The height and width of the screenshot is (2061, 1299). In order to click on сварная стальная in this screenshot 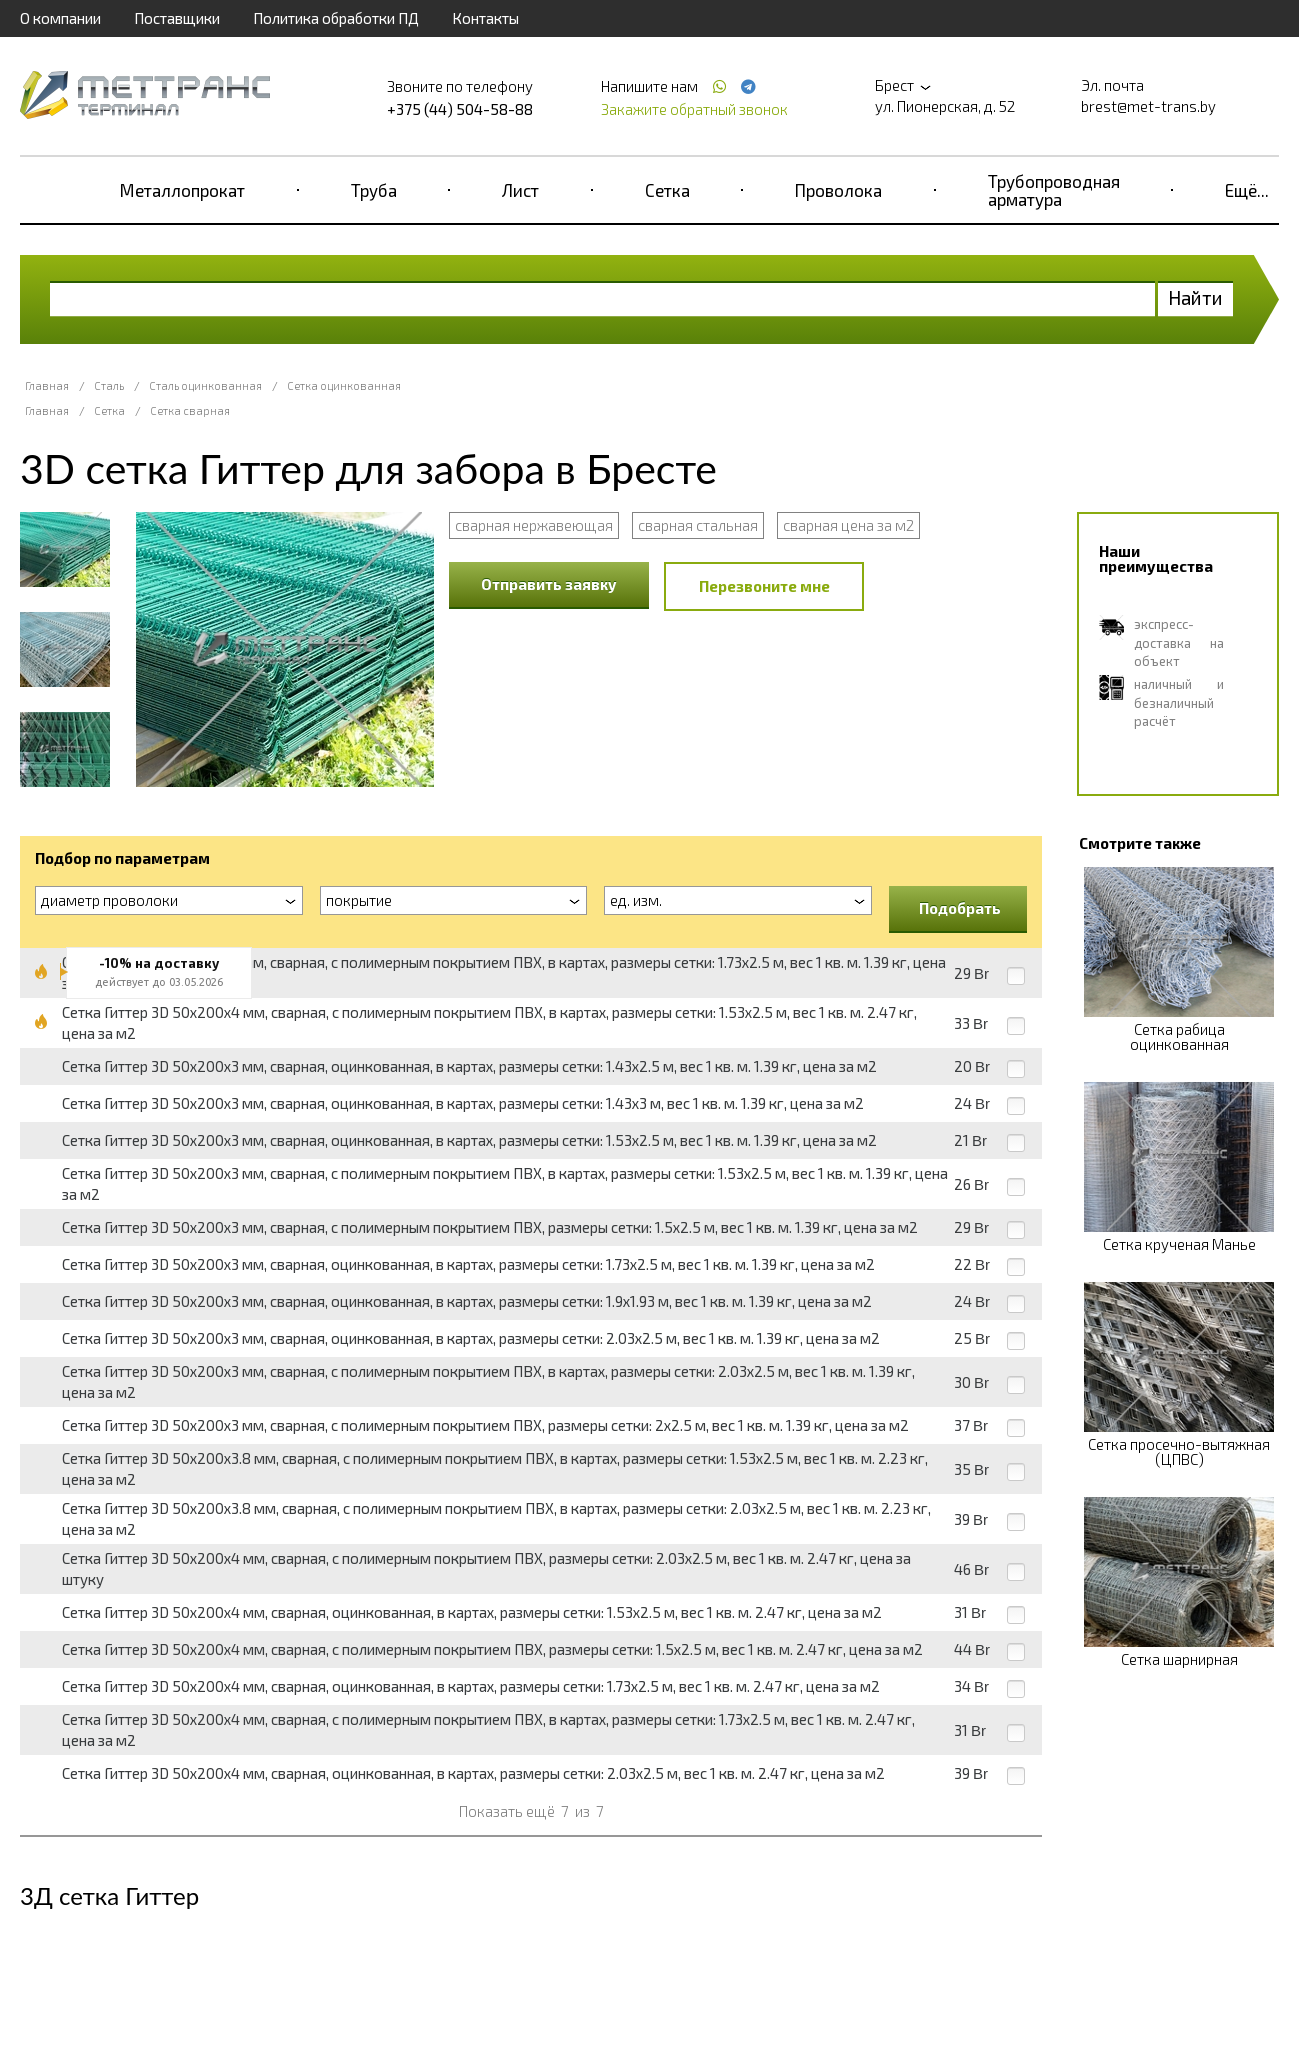, I will do `click(698, 525)`.